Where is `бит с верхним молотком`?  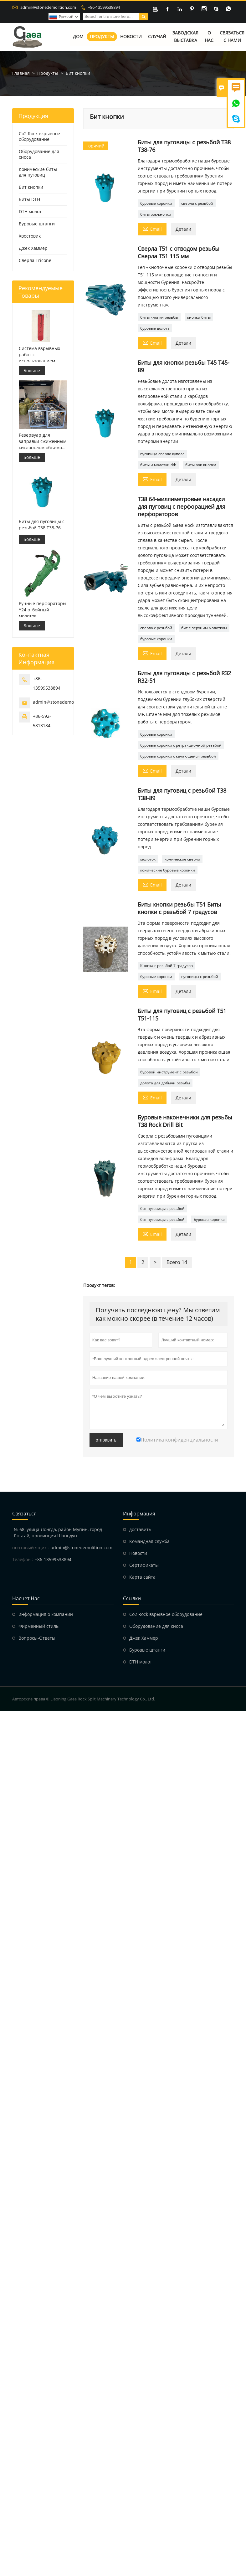
бит с верхним молотком is located at coordinates (204, 628).